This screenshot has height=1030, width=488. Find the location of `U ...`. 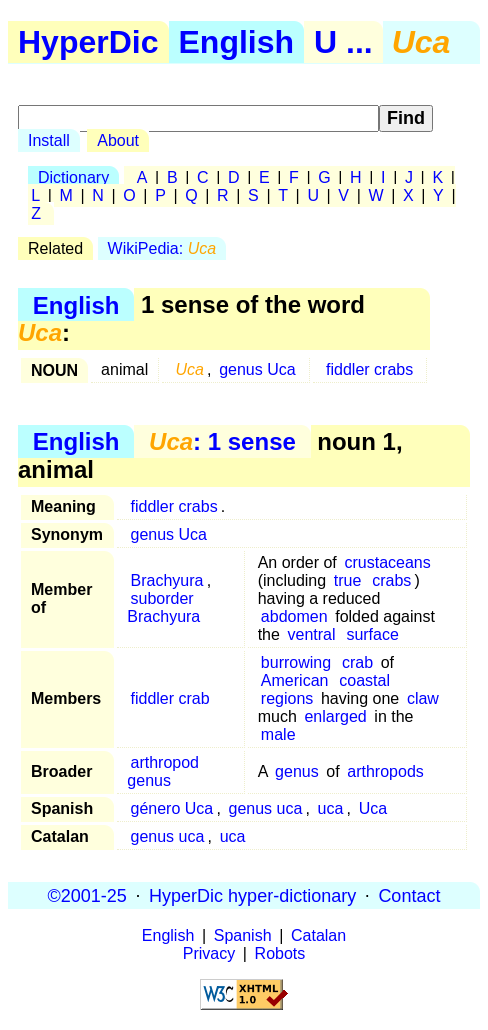

U ... is located at coordinates (343, 42).